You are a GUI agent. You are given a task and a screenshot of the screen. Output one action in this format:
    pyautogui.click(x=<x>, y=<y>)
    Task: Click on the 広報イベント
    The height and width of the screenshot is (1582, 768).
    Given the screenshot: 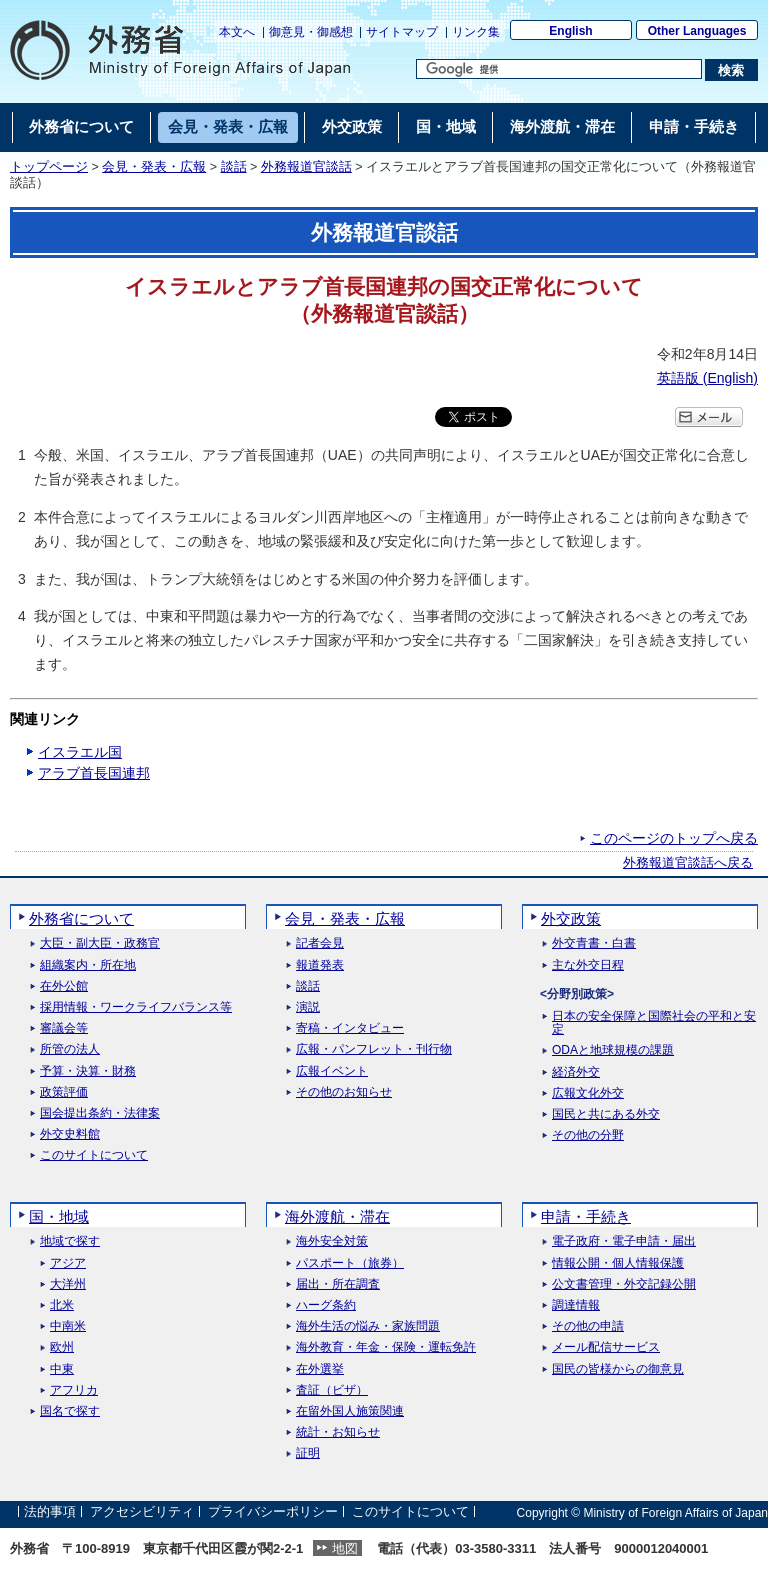 What is the action you would take?
    pyautogui.click(x=332, y=1071)
    